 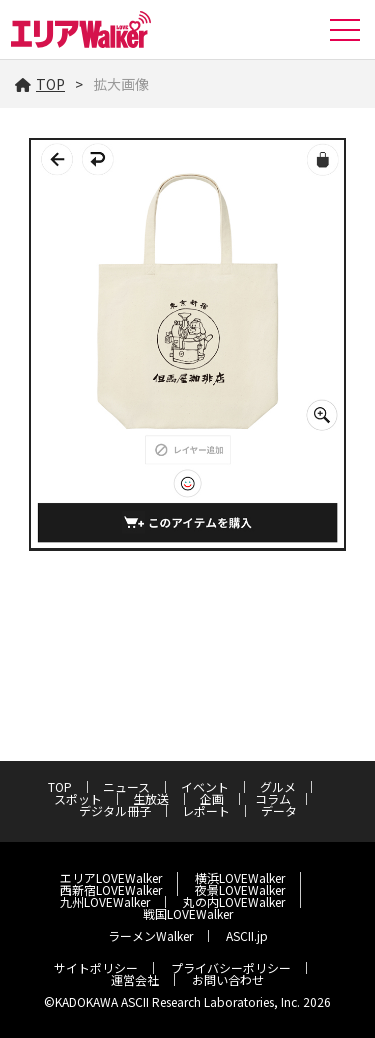 What do you see at coordinates (231, 967) in the screenshot?
I see `プライバシーポリシー` at bounding box center [231, 967].